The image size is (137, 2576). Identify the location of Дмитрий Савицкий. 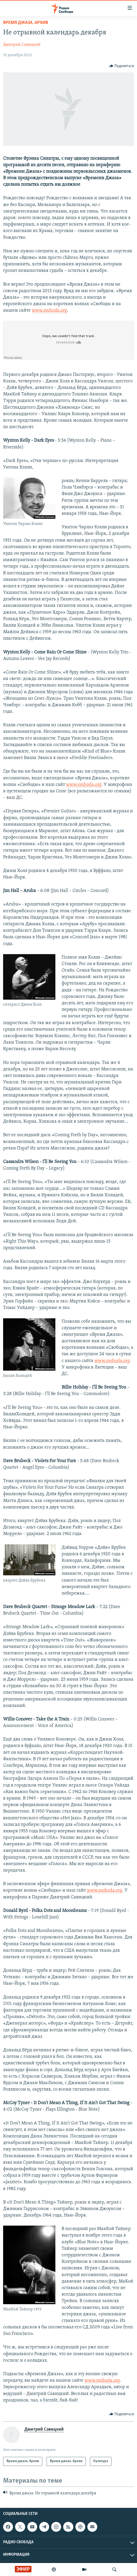
(22, 45).